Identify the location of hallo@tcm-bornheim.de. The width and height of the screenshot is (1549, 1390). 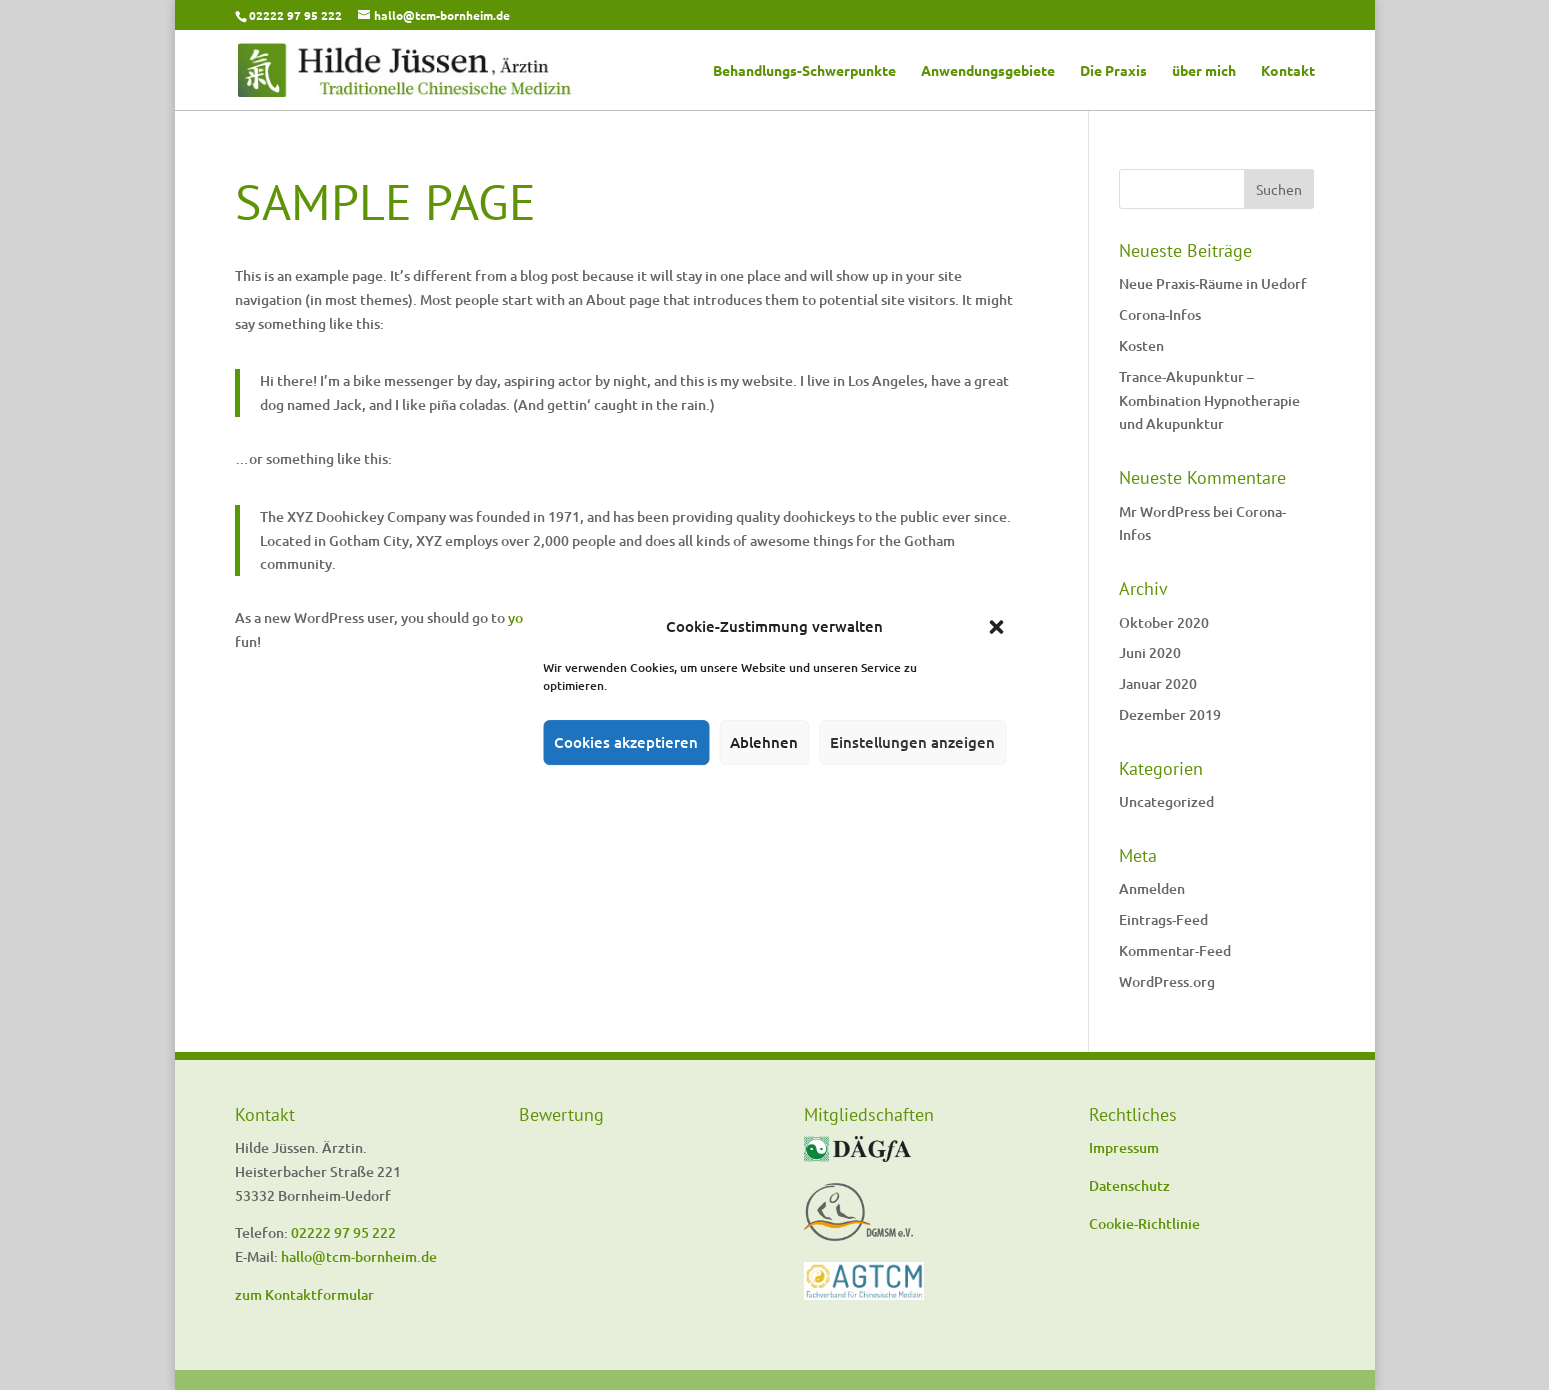
(359, 1256).